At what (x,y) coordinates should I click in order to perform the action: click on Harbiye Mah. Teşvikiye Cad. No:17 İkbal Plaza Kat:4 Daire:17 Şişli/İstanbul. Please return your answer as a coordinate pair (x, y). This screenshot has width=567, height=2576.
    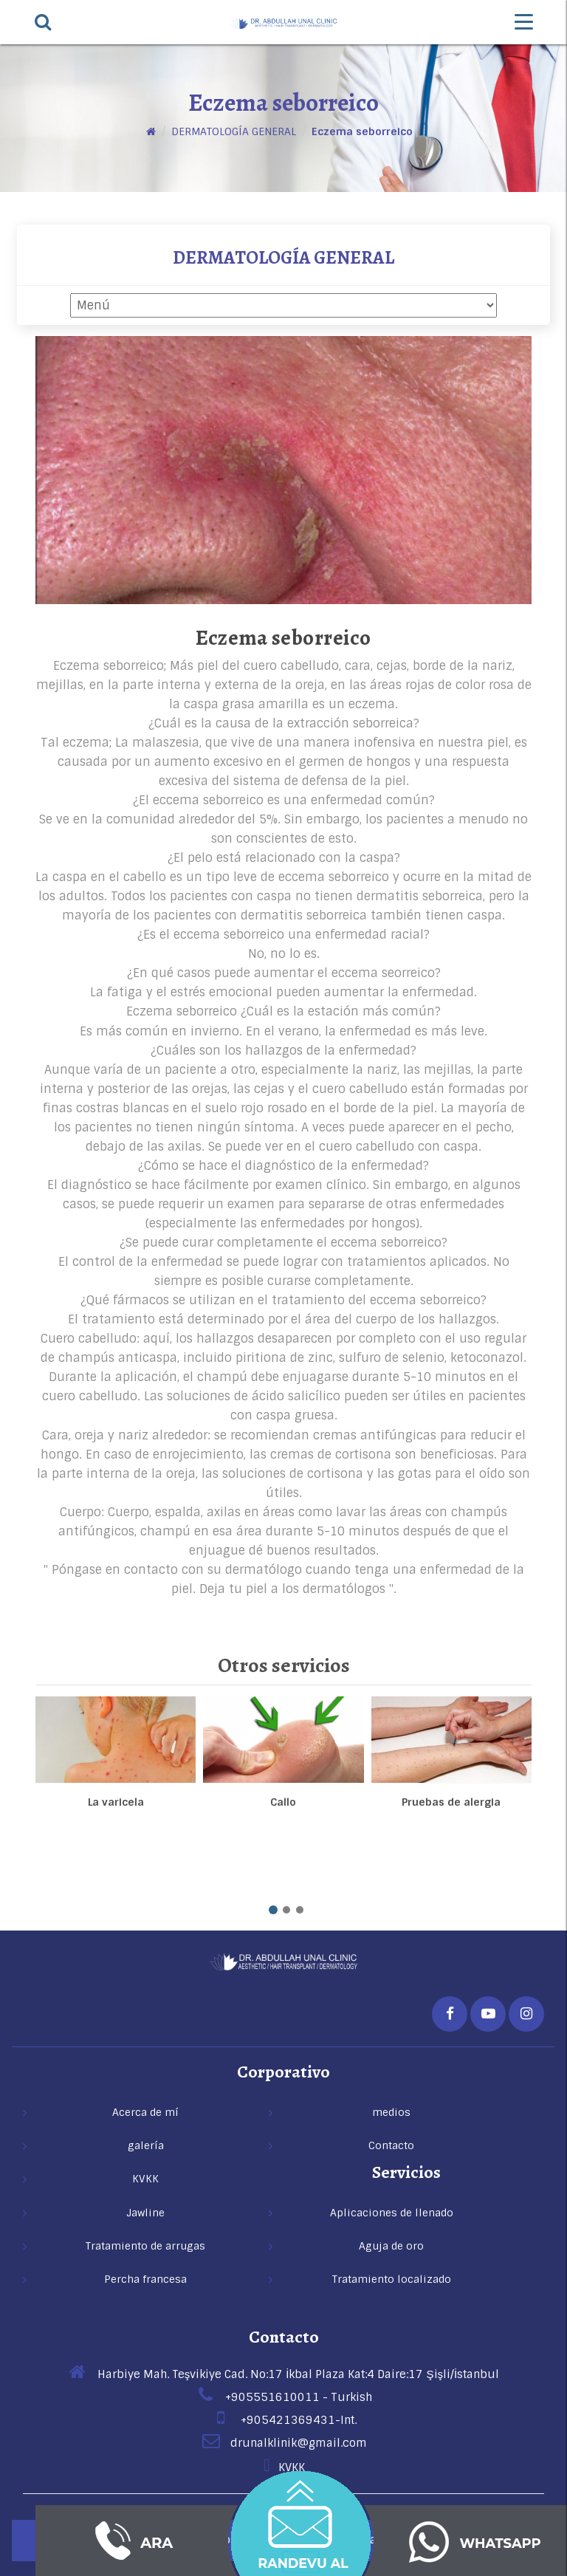
    Looking at the image, I should click on (283, 2374).